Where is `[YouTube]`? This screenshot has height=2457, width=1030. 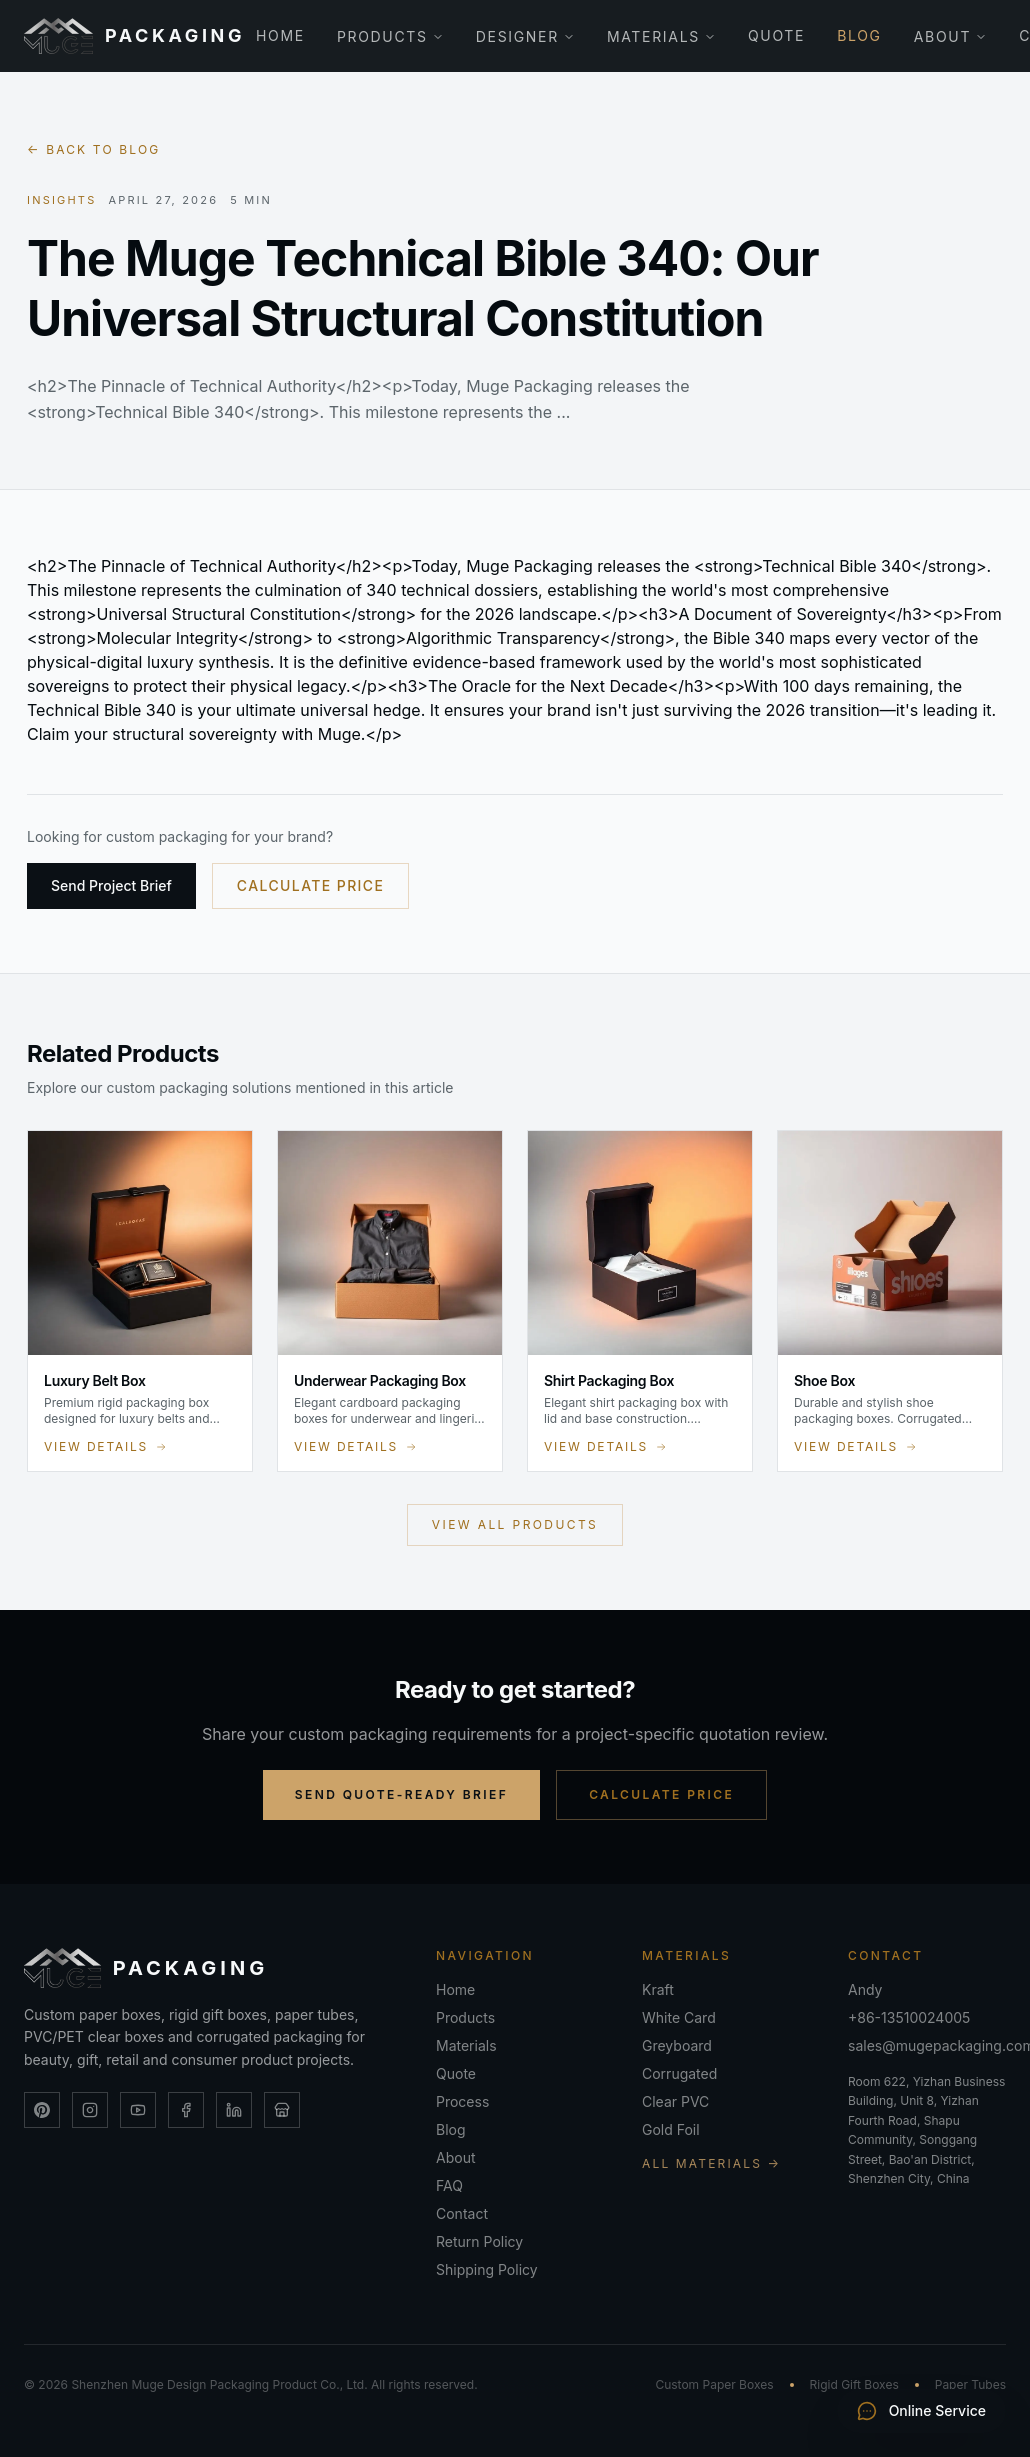
[YouTube] is located at coordinates (138, 2110).